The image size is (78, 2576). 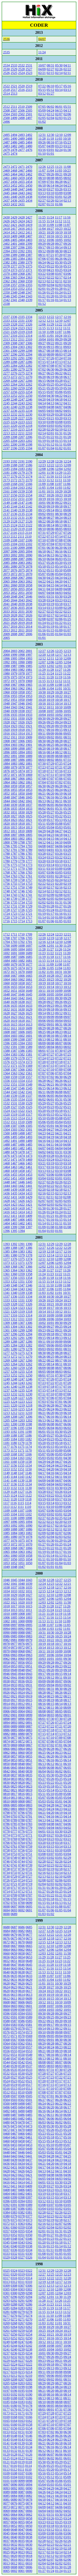 I want to click on 0400, so click(x=6, y=2197).